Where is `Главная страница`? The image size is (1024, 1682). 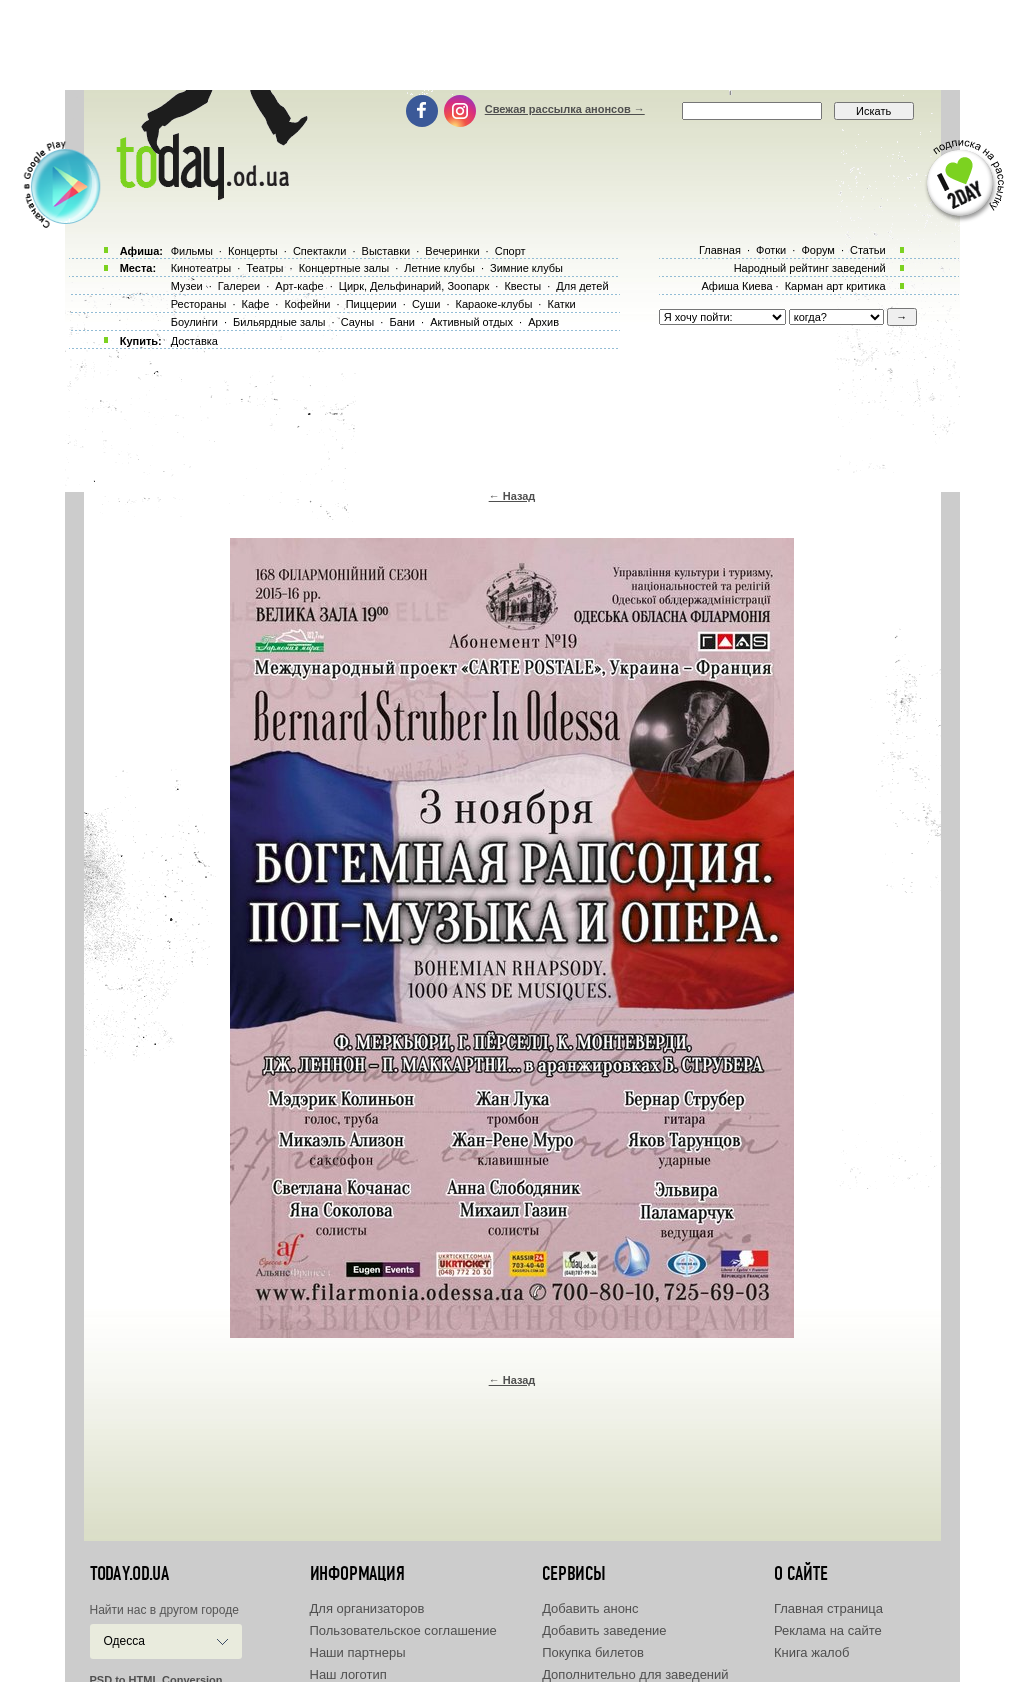
Главная страница is located at coordinates (828, 1608).